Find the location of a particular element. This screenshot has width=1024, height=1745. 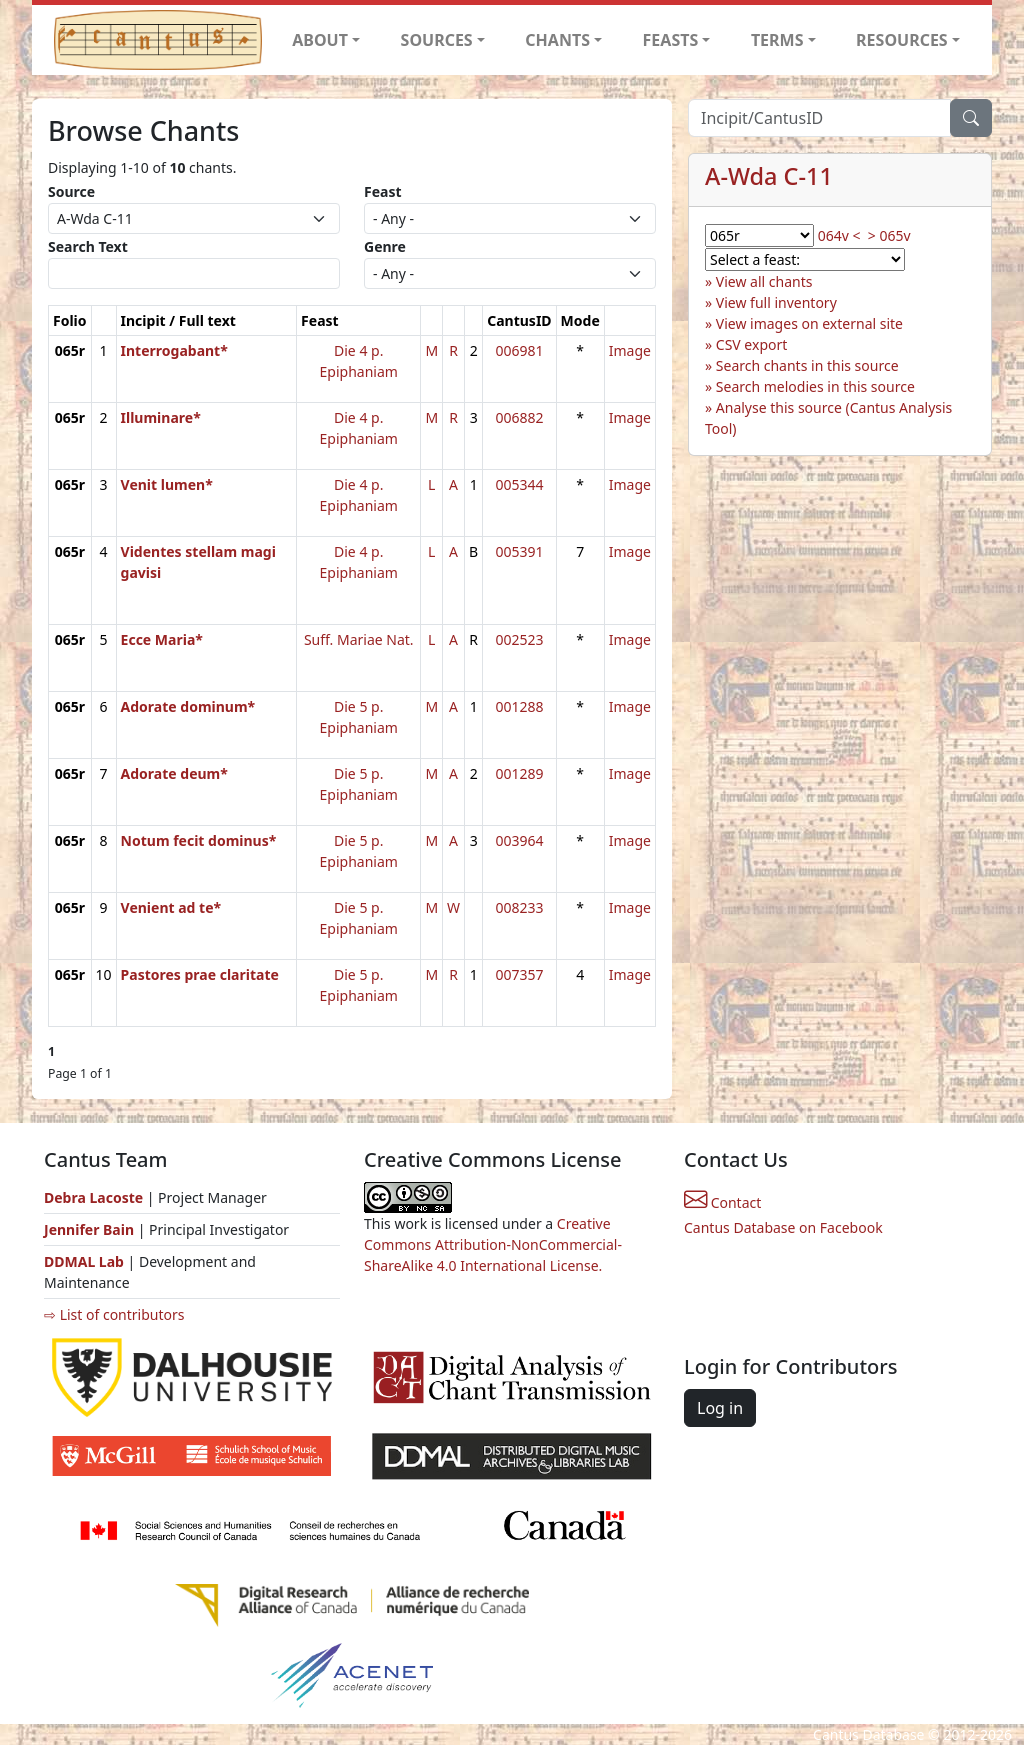

Debra Lacoste is located at coordinates (93, 1197).